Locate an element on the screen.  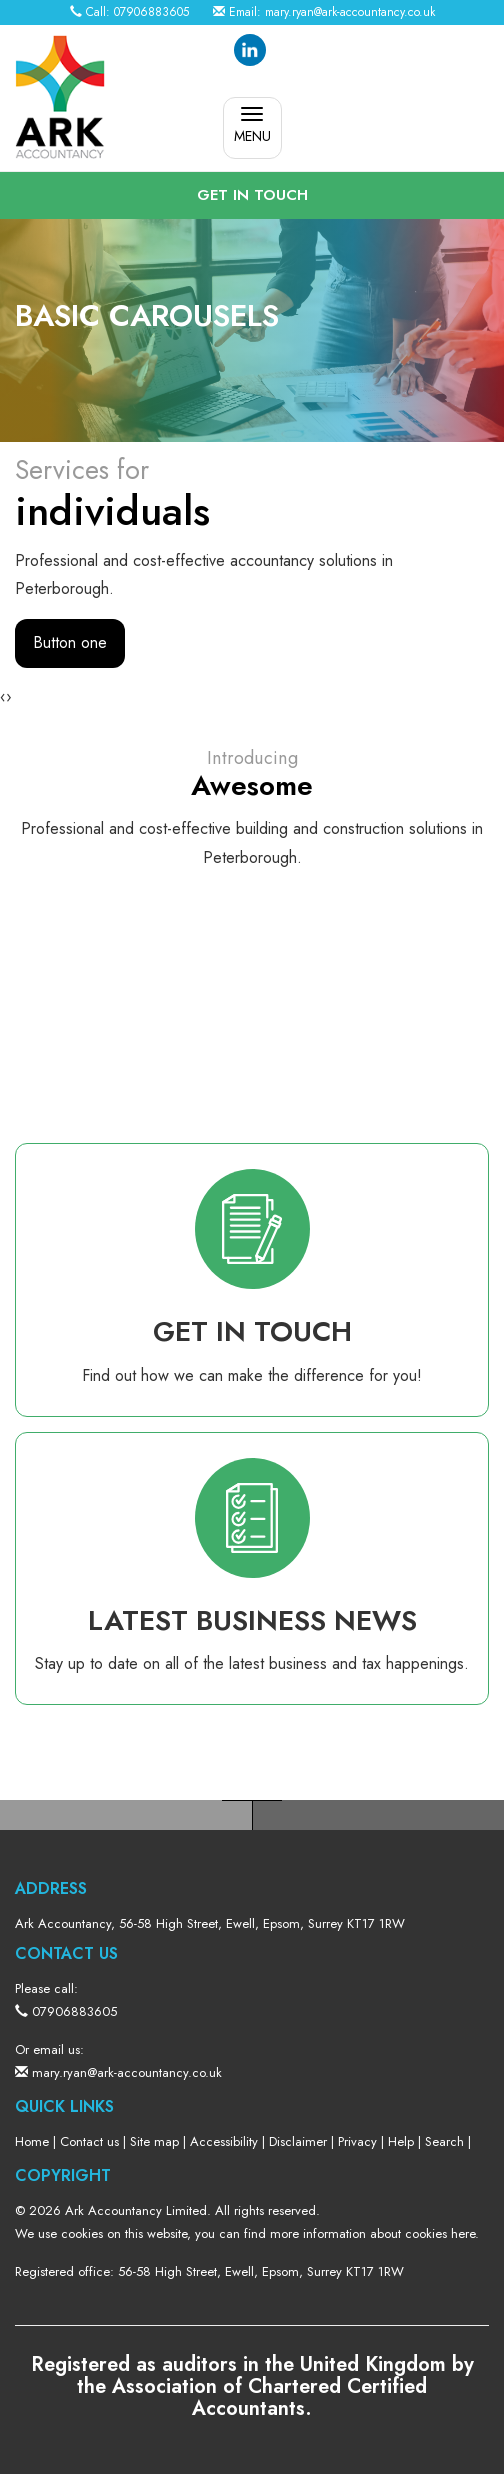
Disclaimer is located at coordinates (298, 2141).